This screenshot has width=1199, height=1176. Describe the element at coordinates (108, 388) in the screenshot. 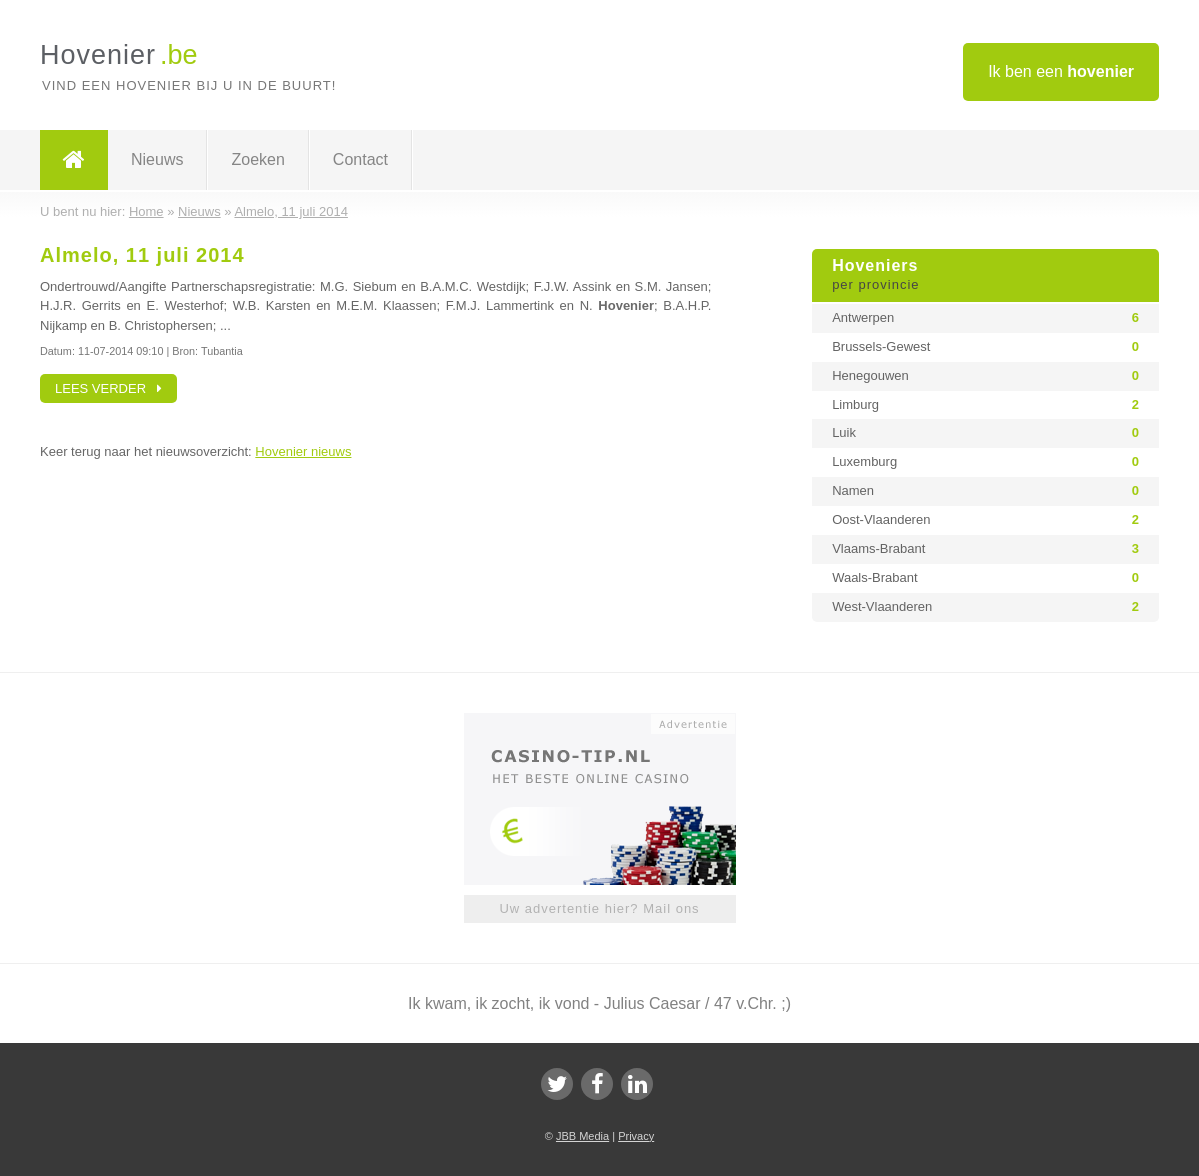

I see `Lees verder` at that location.